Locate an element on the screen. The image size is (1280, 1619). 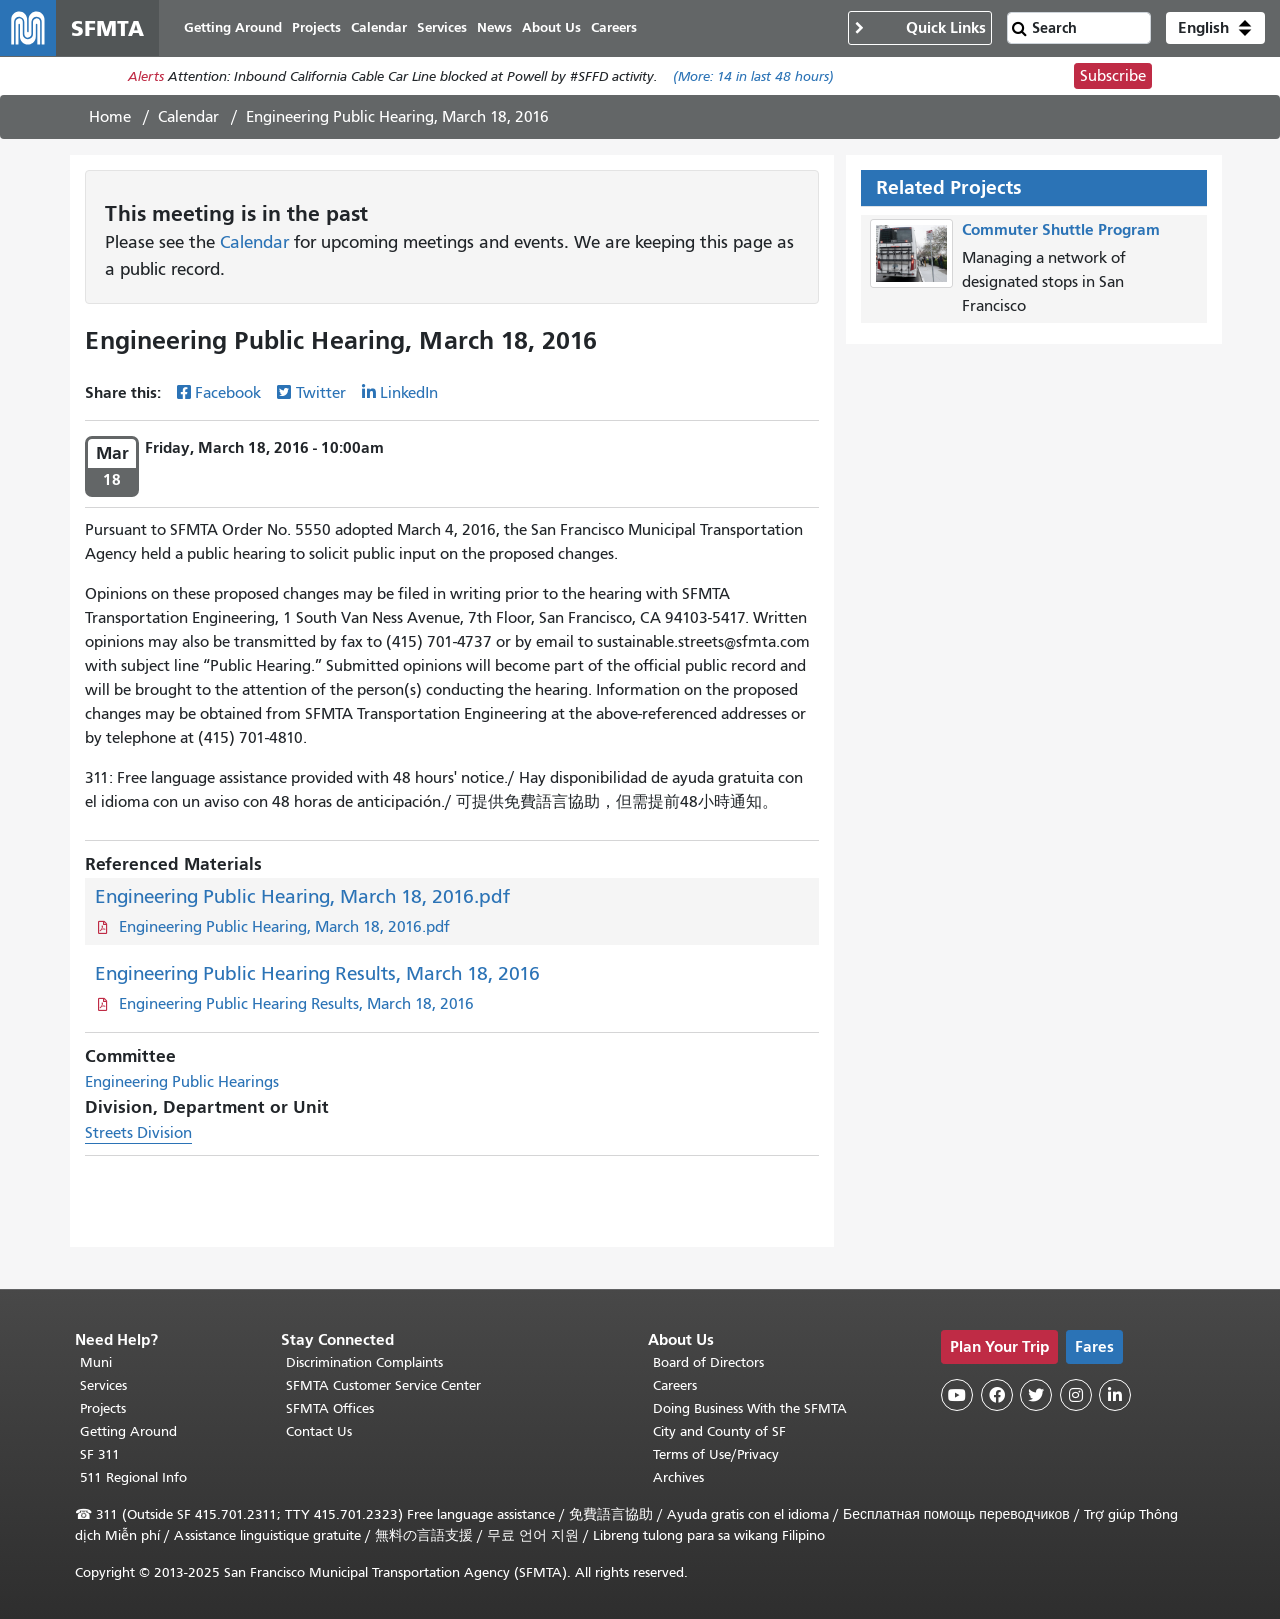
News [menuitem] is located at coordinates (494, 27).